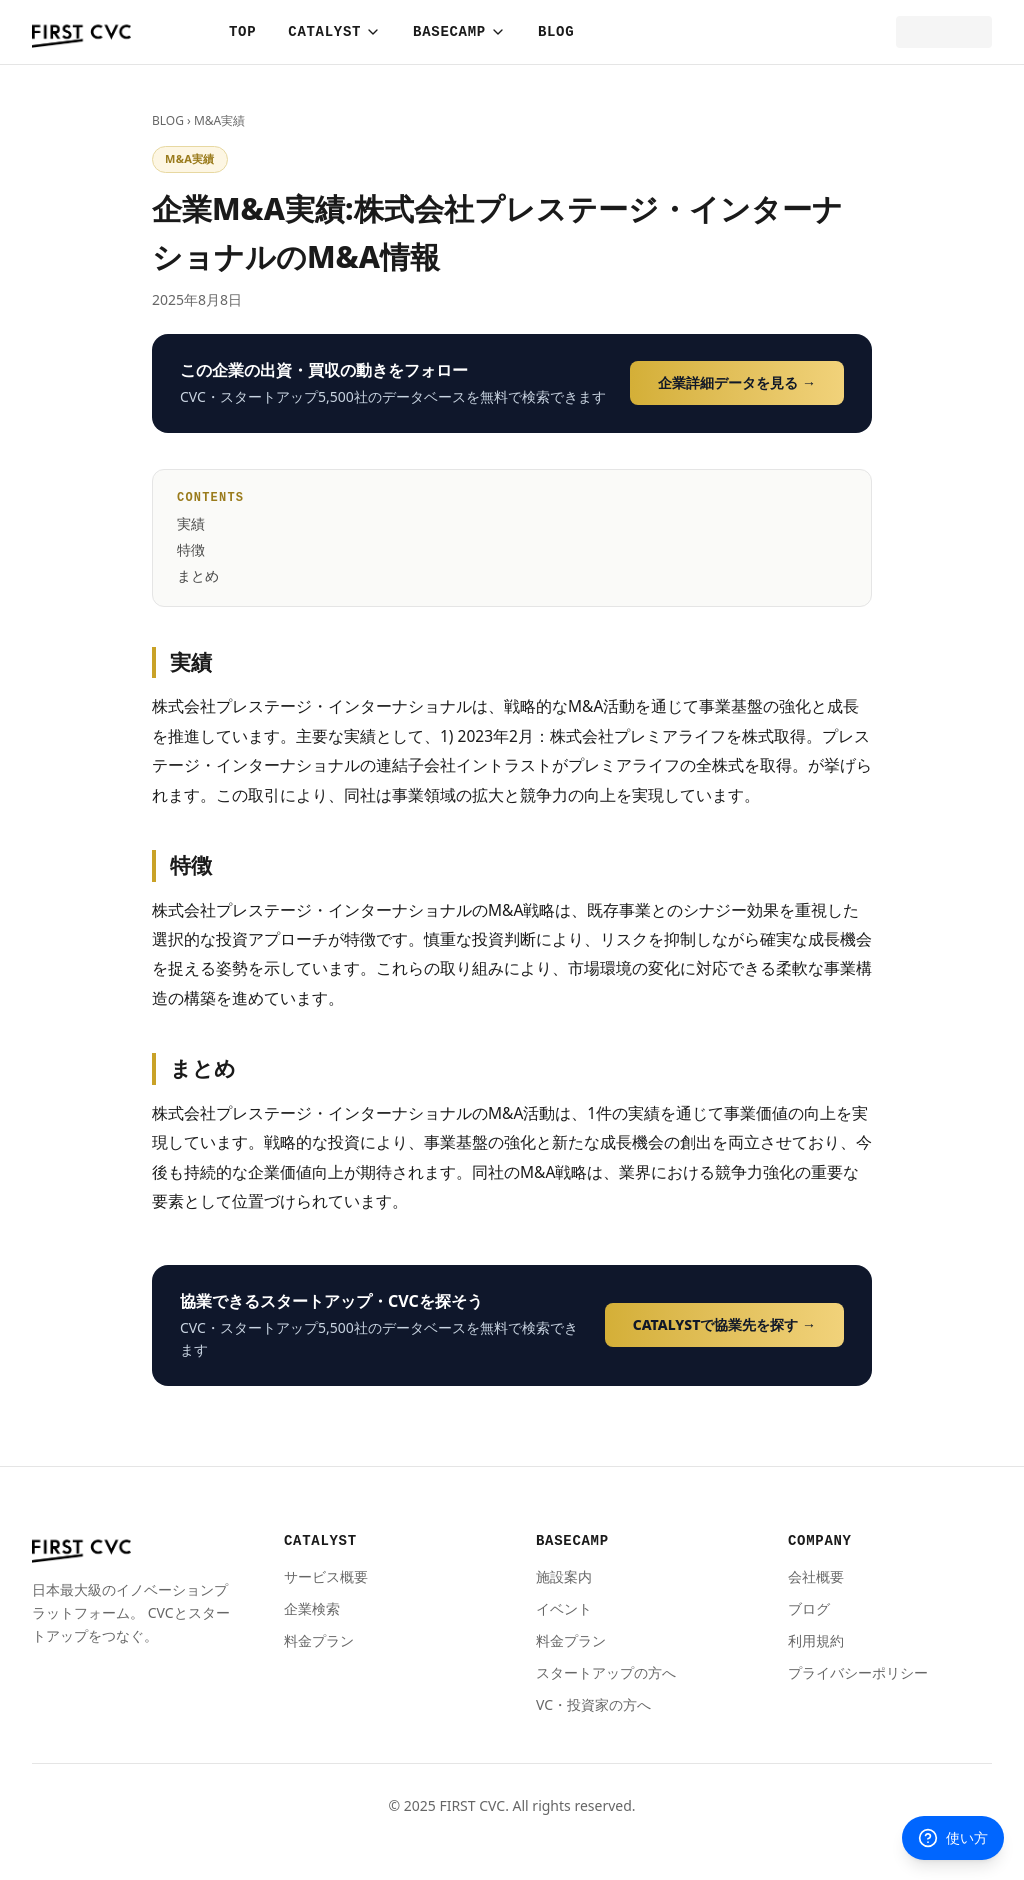  I want to click on プライバシーポリシー, so click(858, 1672).